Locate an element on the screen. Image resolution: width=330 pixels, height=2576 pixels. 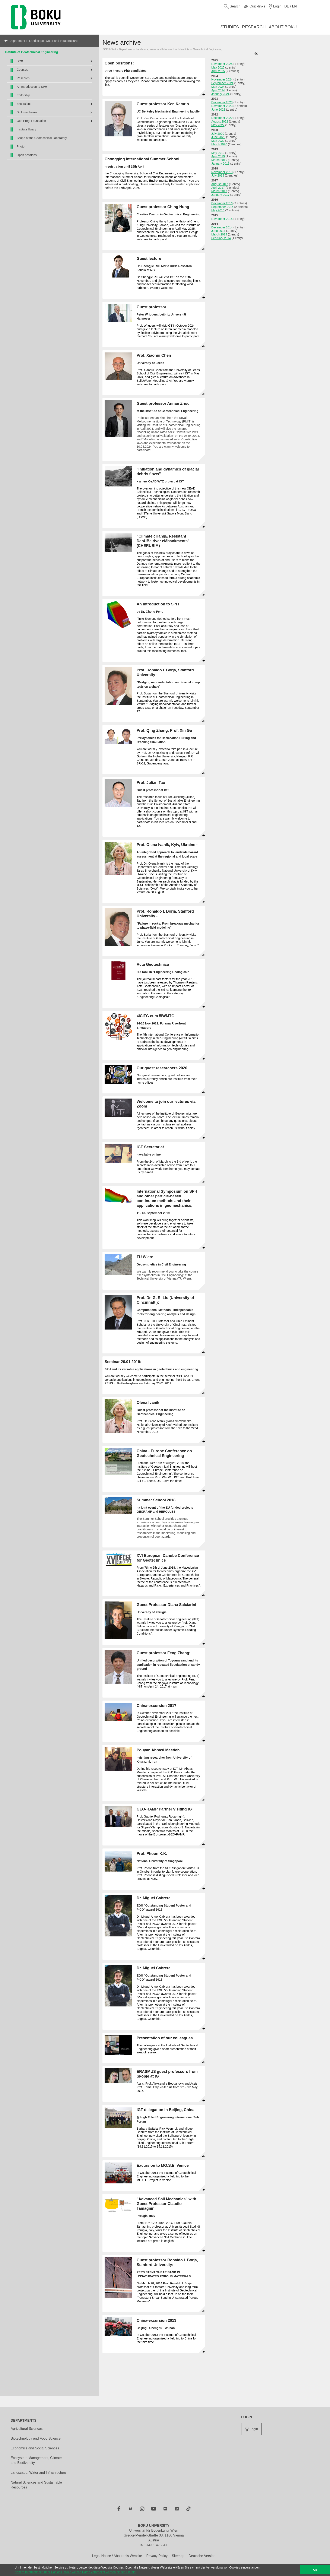
Landscape, Water and Infrastructure is located at coordinates (38, 2472).